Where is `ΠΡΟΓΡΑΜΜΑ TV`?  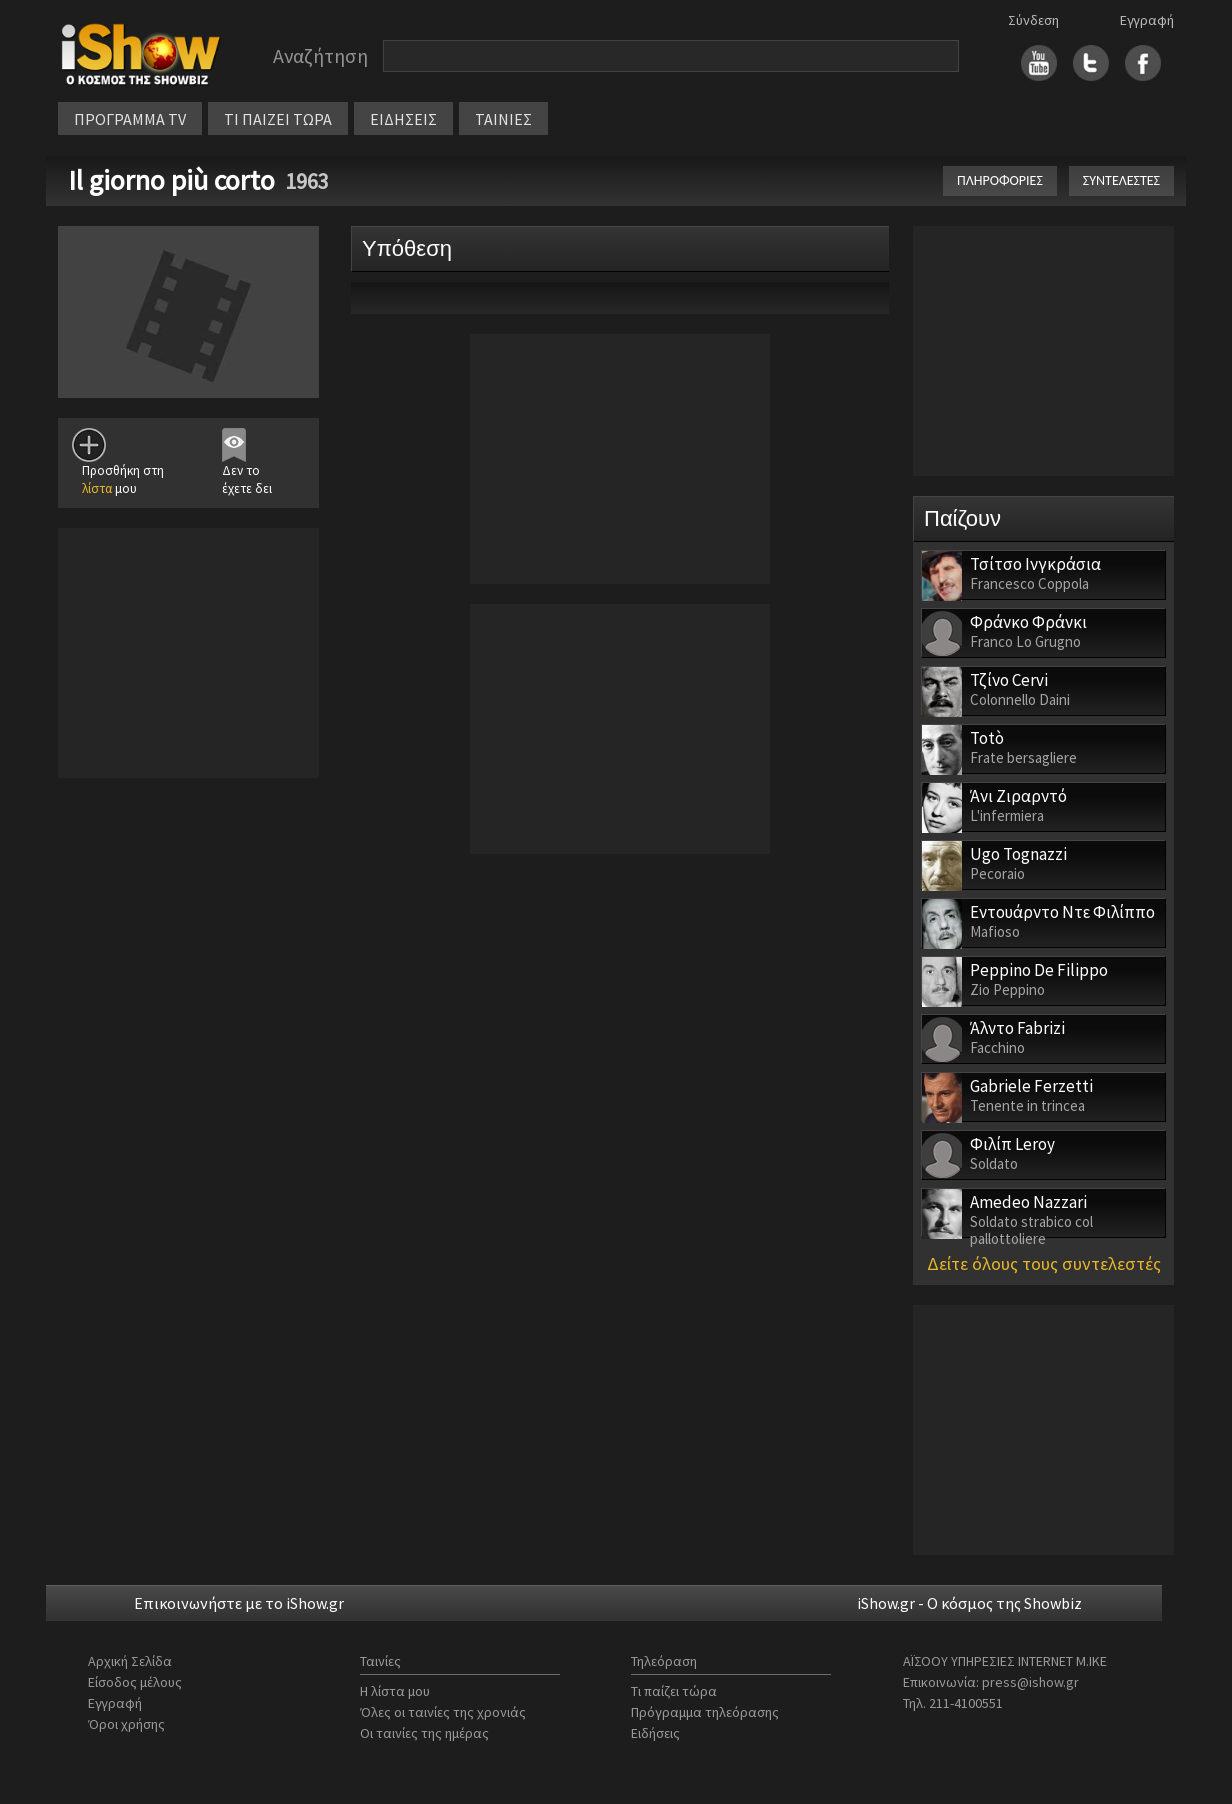 ΠΡΟΓΡΑΜΜΑ TV is located at coordinates (130, 119).